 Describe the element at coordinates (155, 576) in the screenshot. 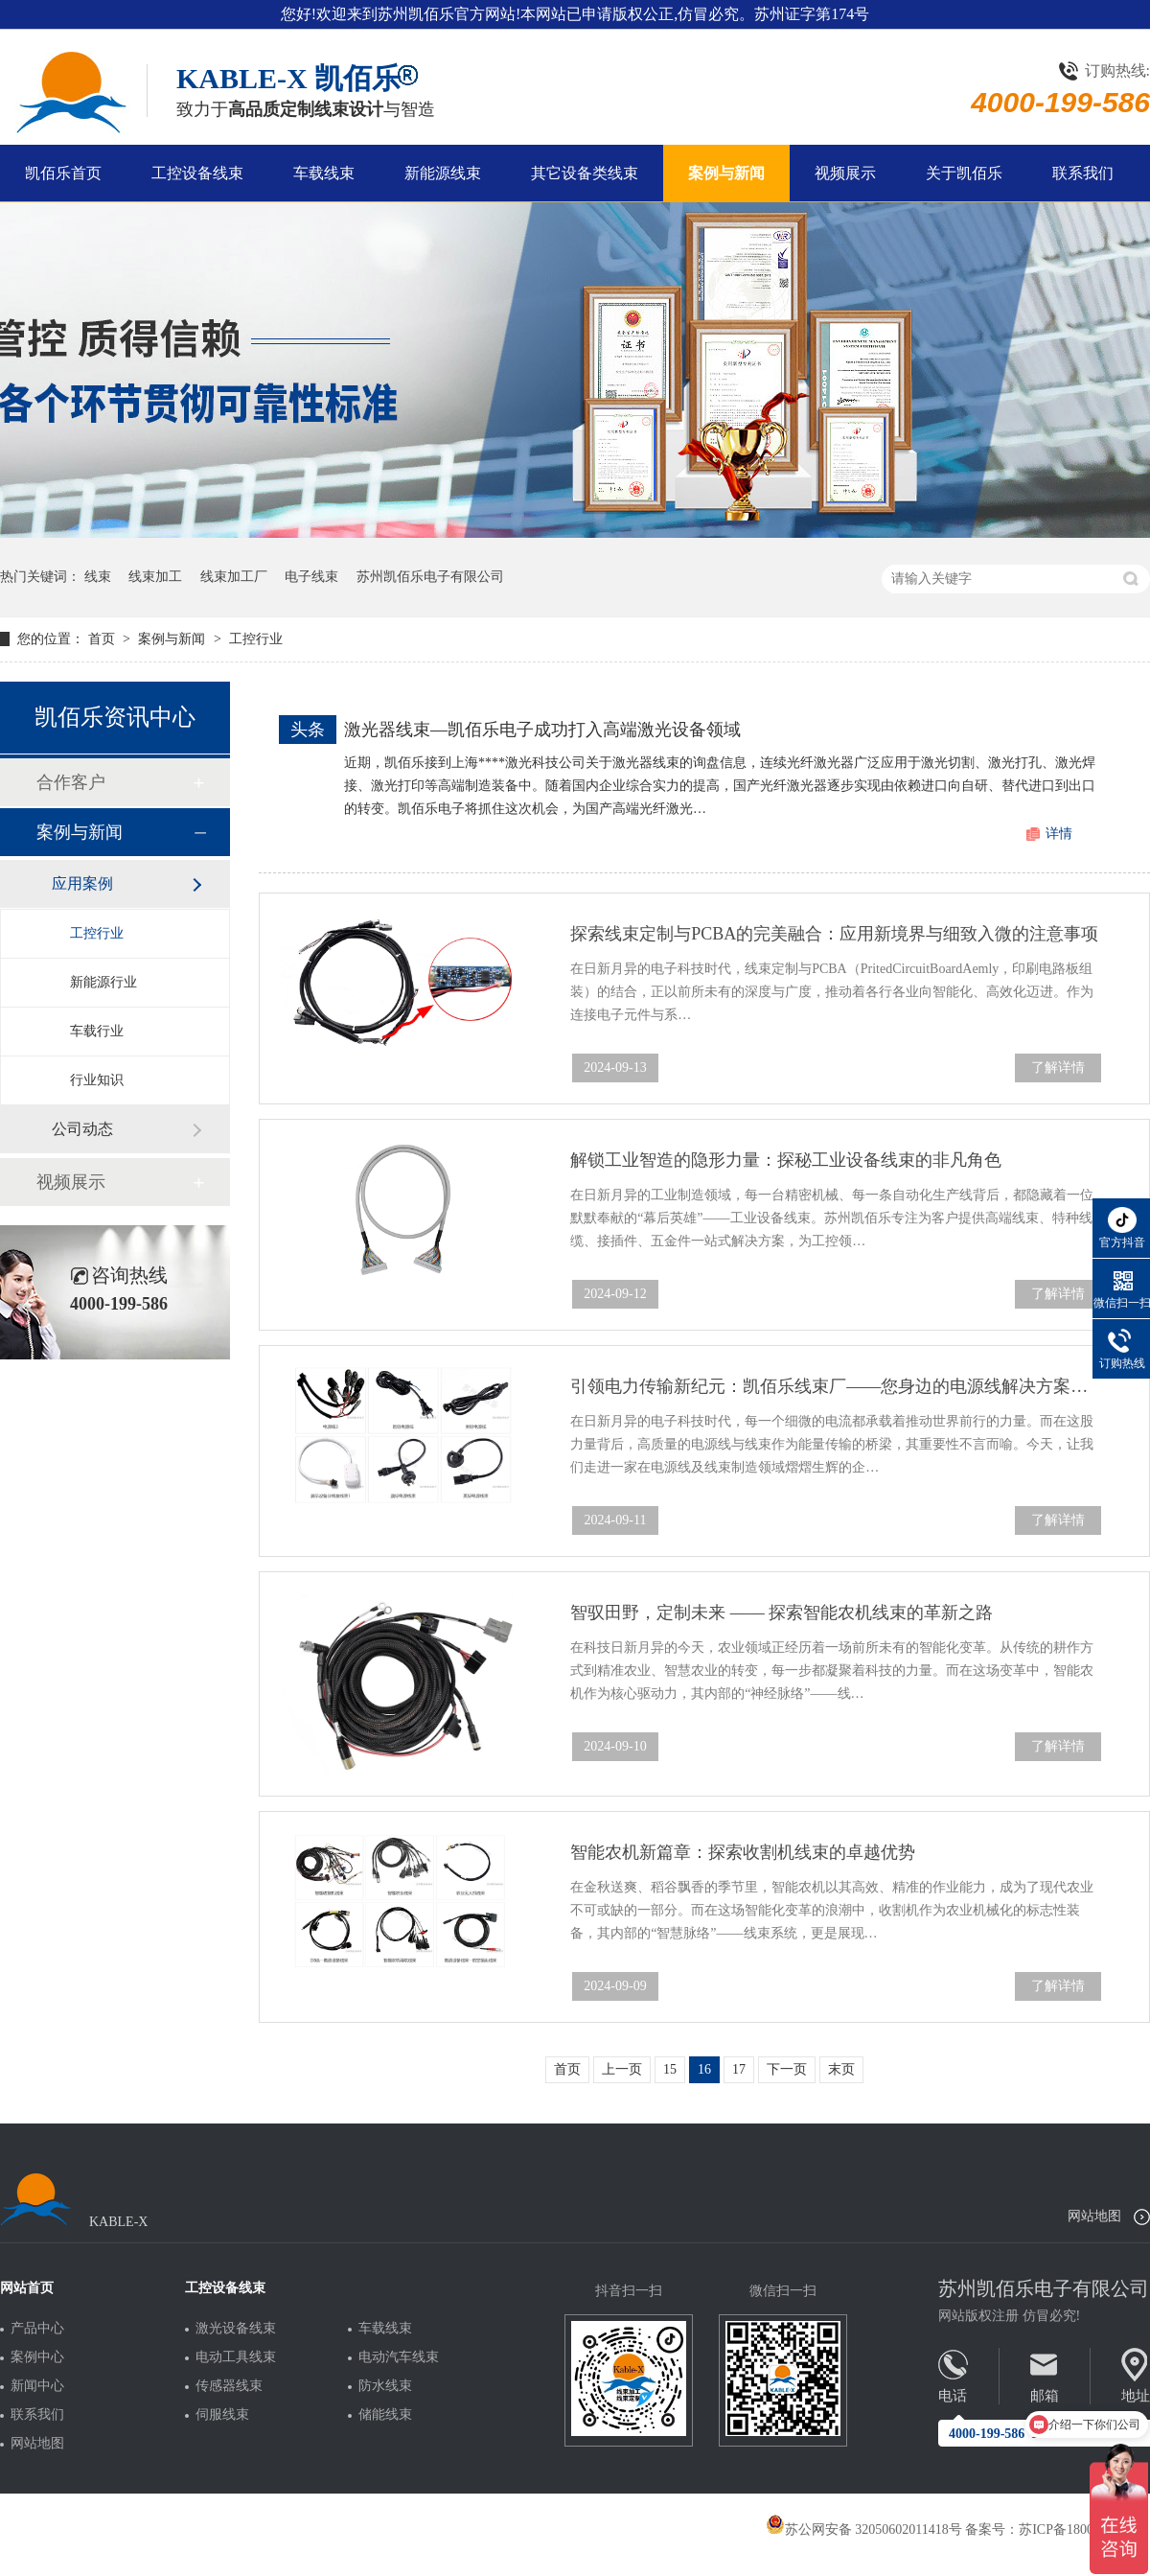

I see `线束加工` at that location.